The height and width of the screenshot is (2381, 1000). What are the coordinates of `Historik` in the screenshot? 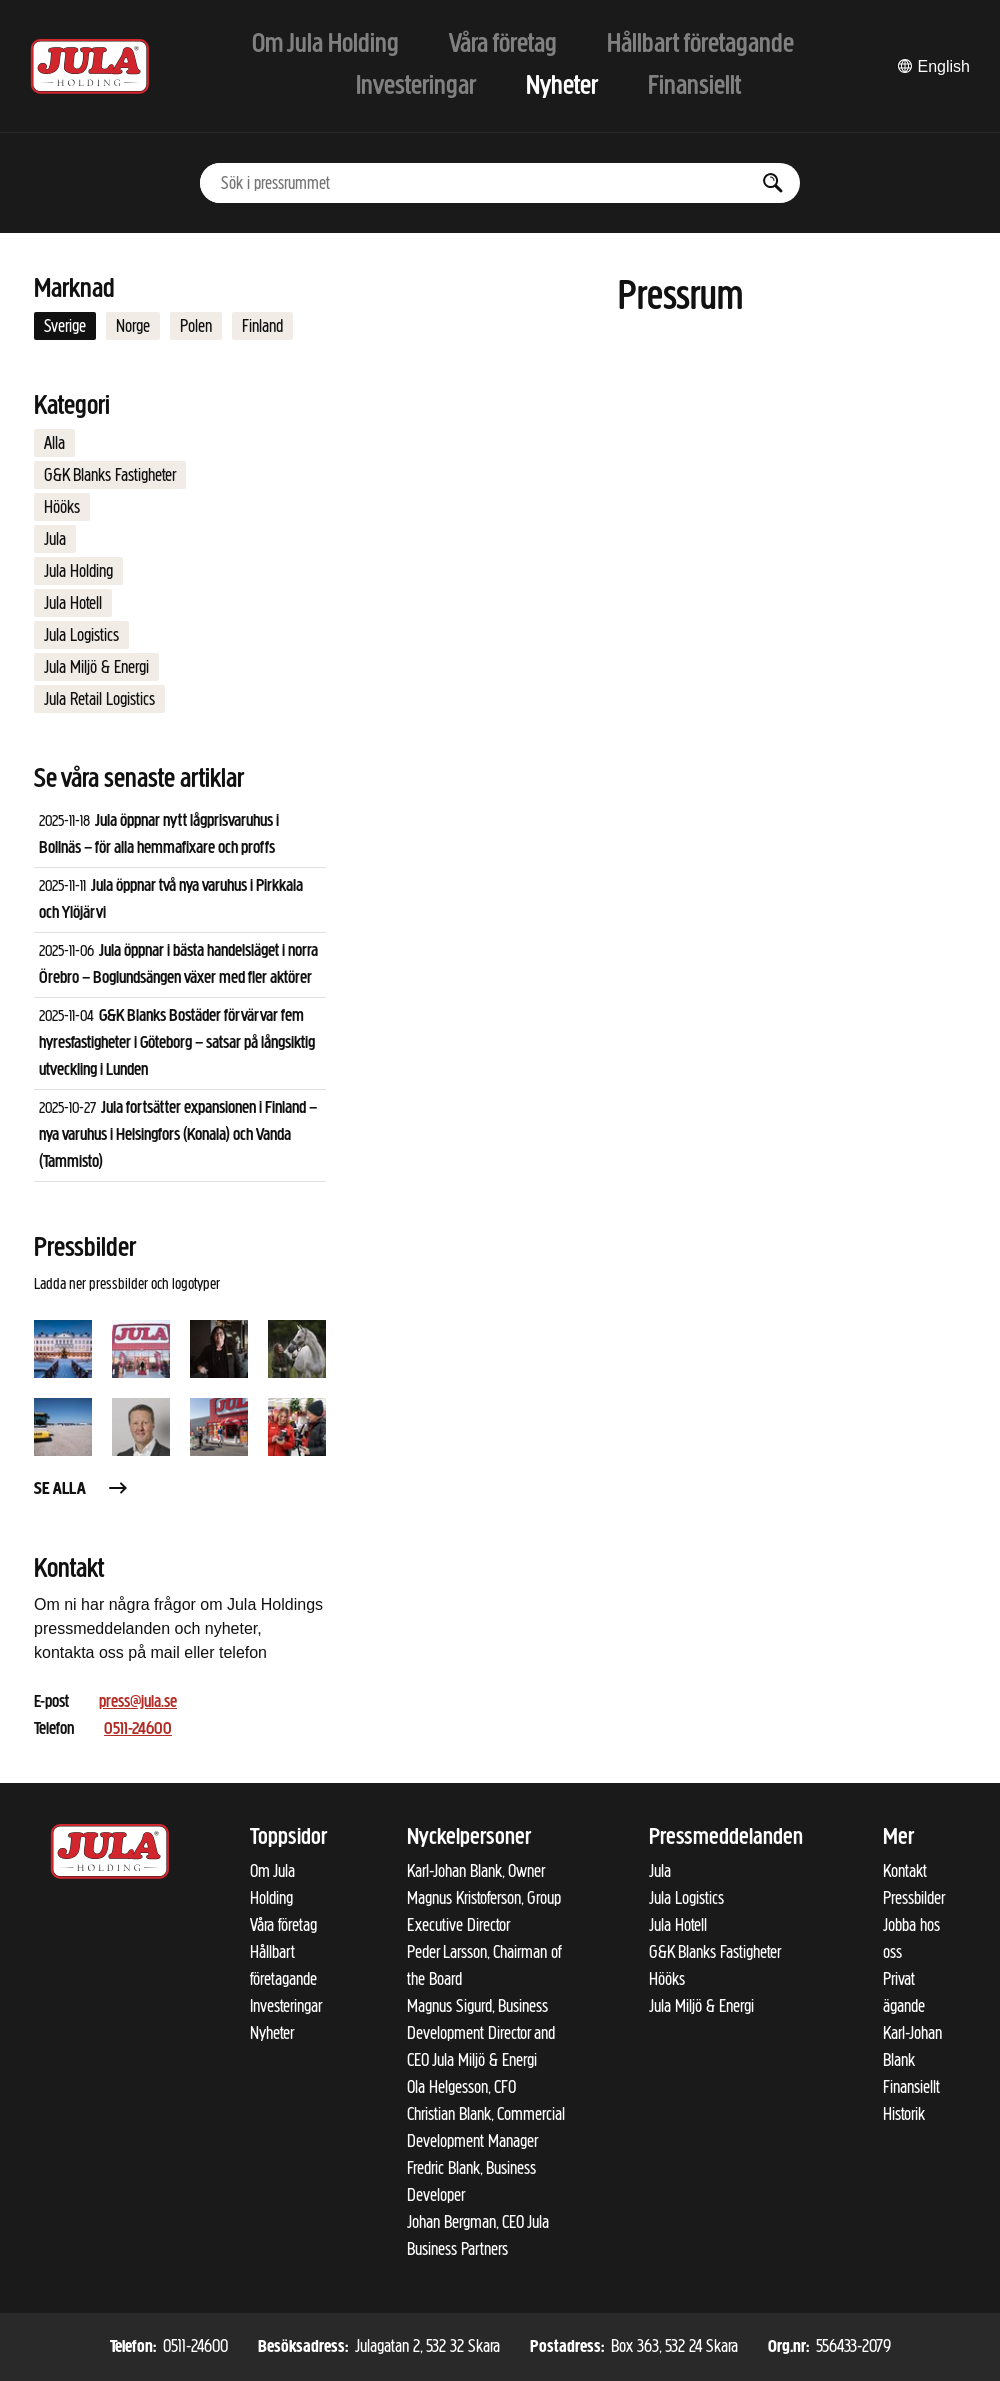 It's located at (904, 2114).